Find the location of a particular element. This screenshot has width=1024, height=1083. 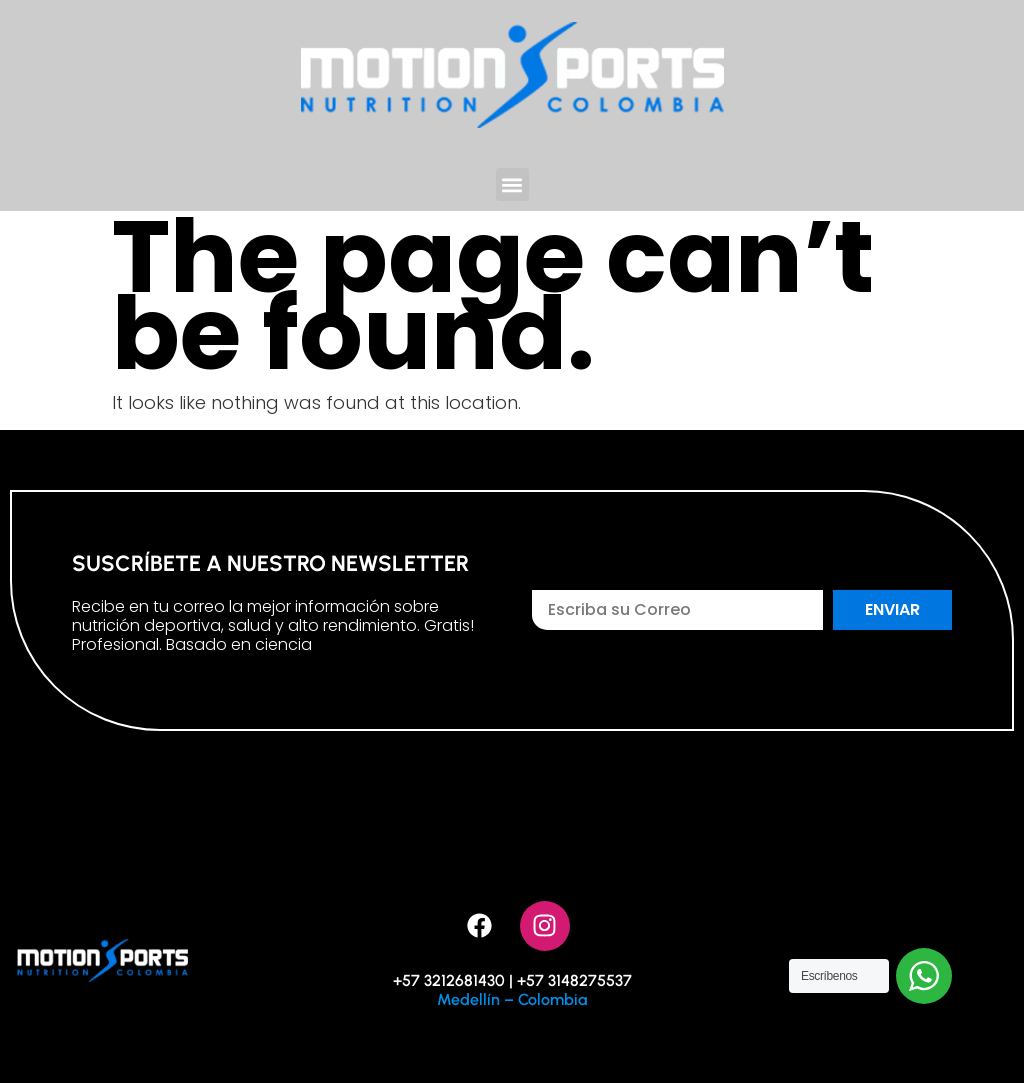

[button] is located at coordinates (512, 184).